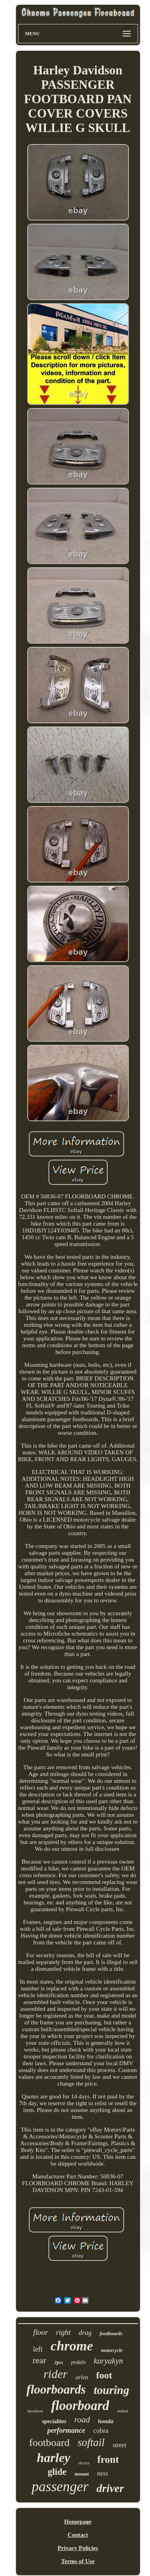 The width and height of the screenshot is (150, 2576). I want to click on Homepage, so click(77, 2521).